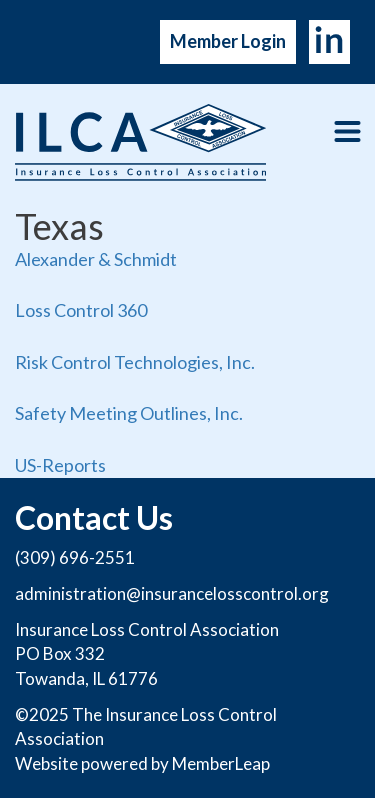 Image resolution: width=375 pixels, height=798 pixels. What do you see at coordinates (96, 259) in the screenshot?
I see `Alexander & Schmidt` at bounding box center [96, 259].